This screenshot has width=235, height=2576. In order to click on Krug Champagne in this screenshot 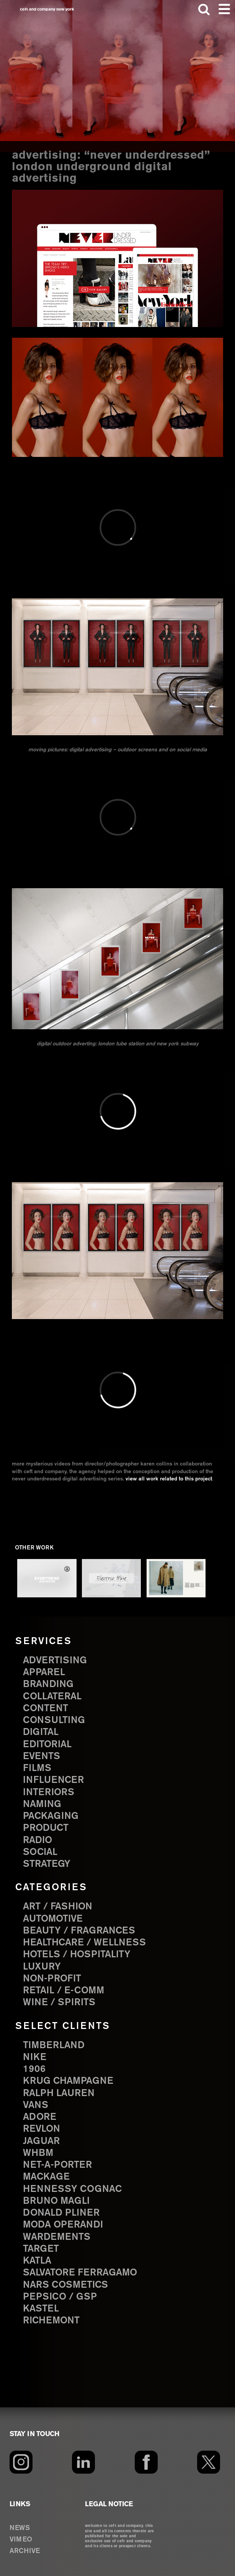, I will do `click(68, 2081)`.